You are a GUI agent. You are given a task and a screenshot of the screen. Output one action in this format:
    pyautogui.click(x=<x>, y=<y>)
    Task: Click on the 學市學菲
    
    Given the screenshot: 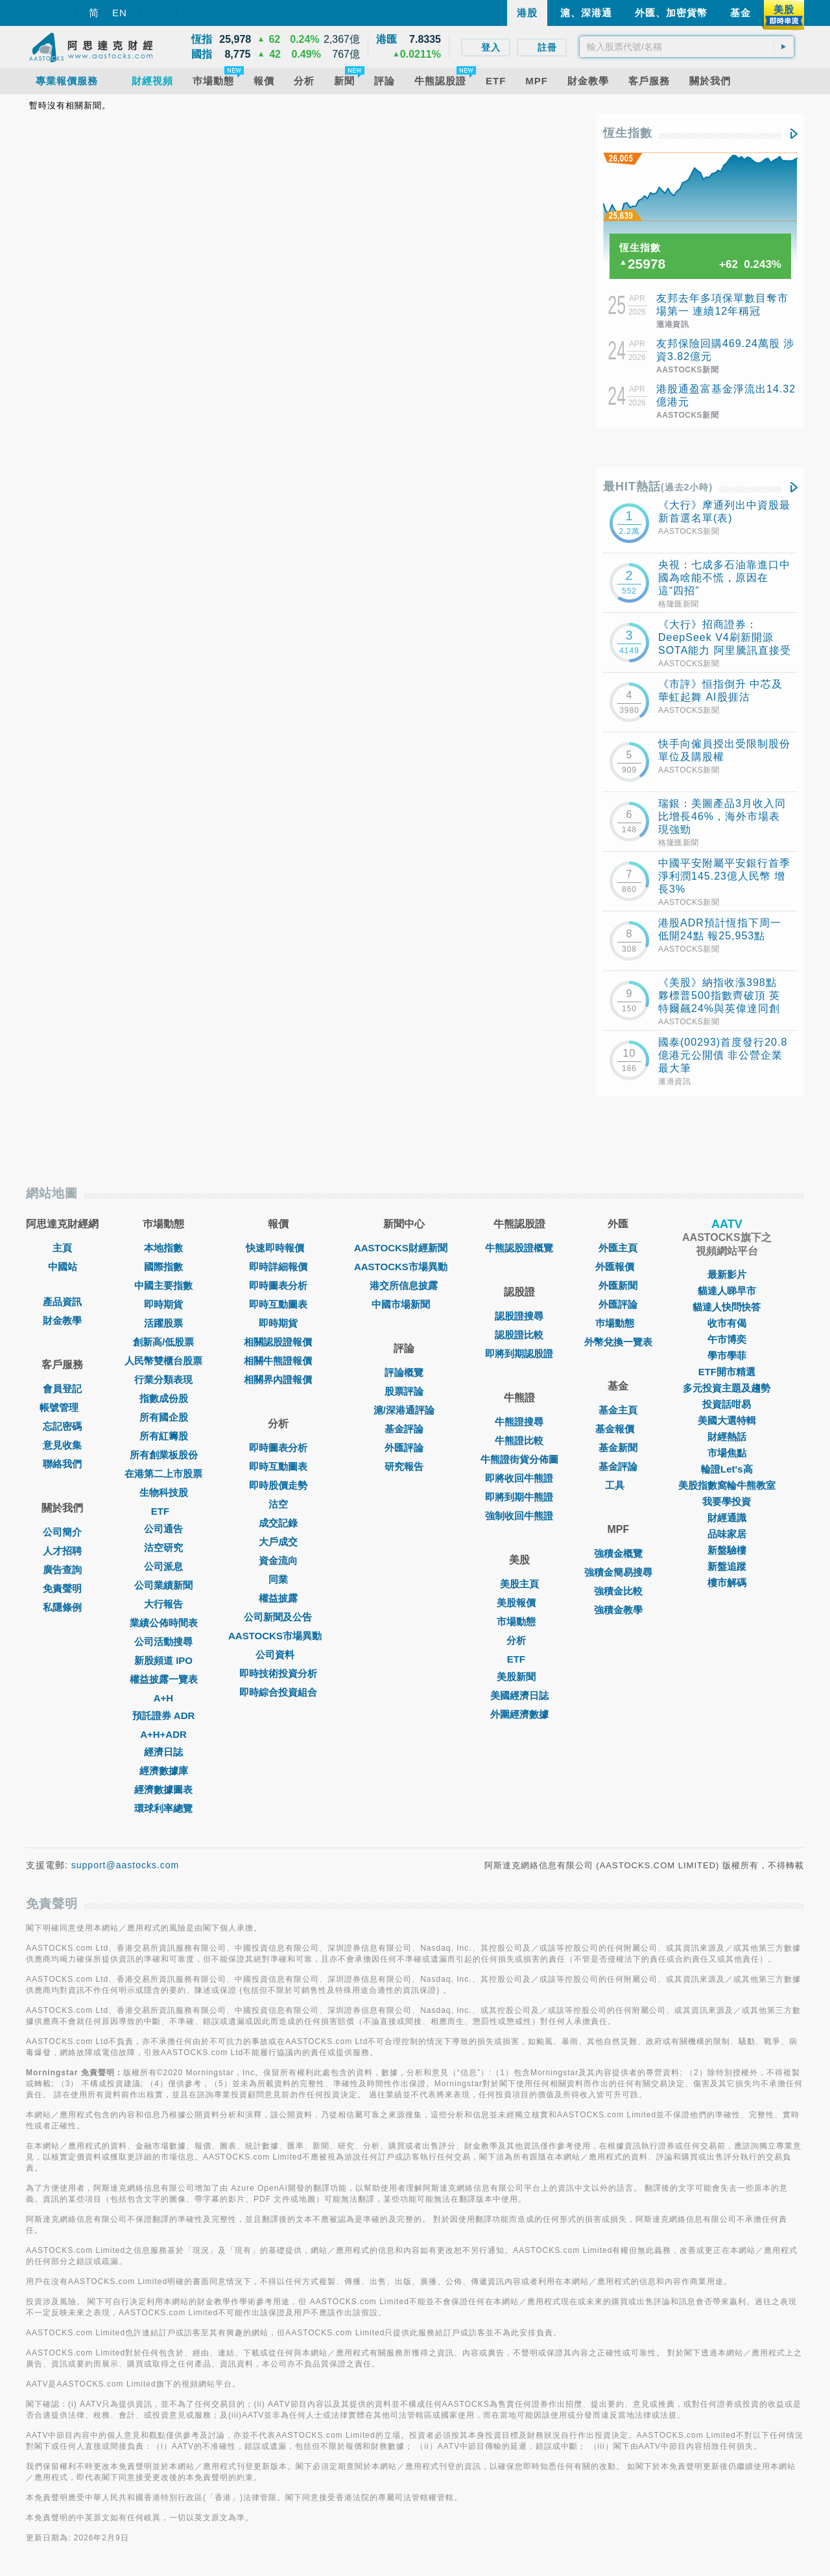 What is the action you would take?
    pyautogui.click(x=726, y=1355)
    